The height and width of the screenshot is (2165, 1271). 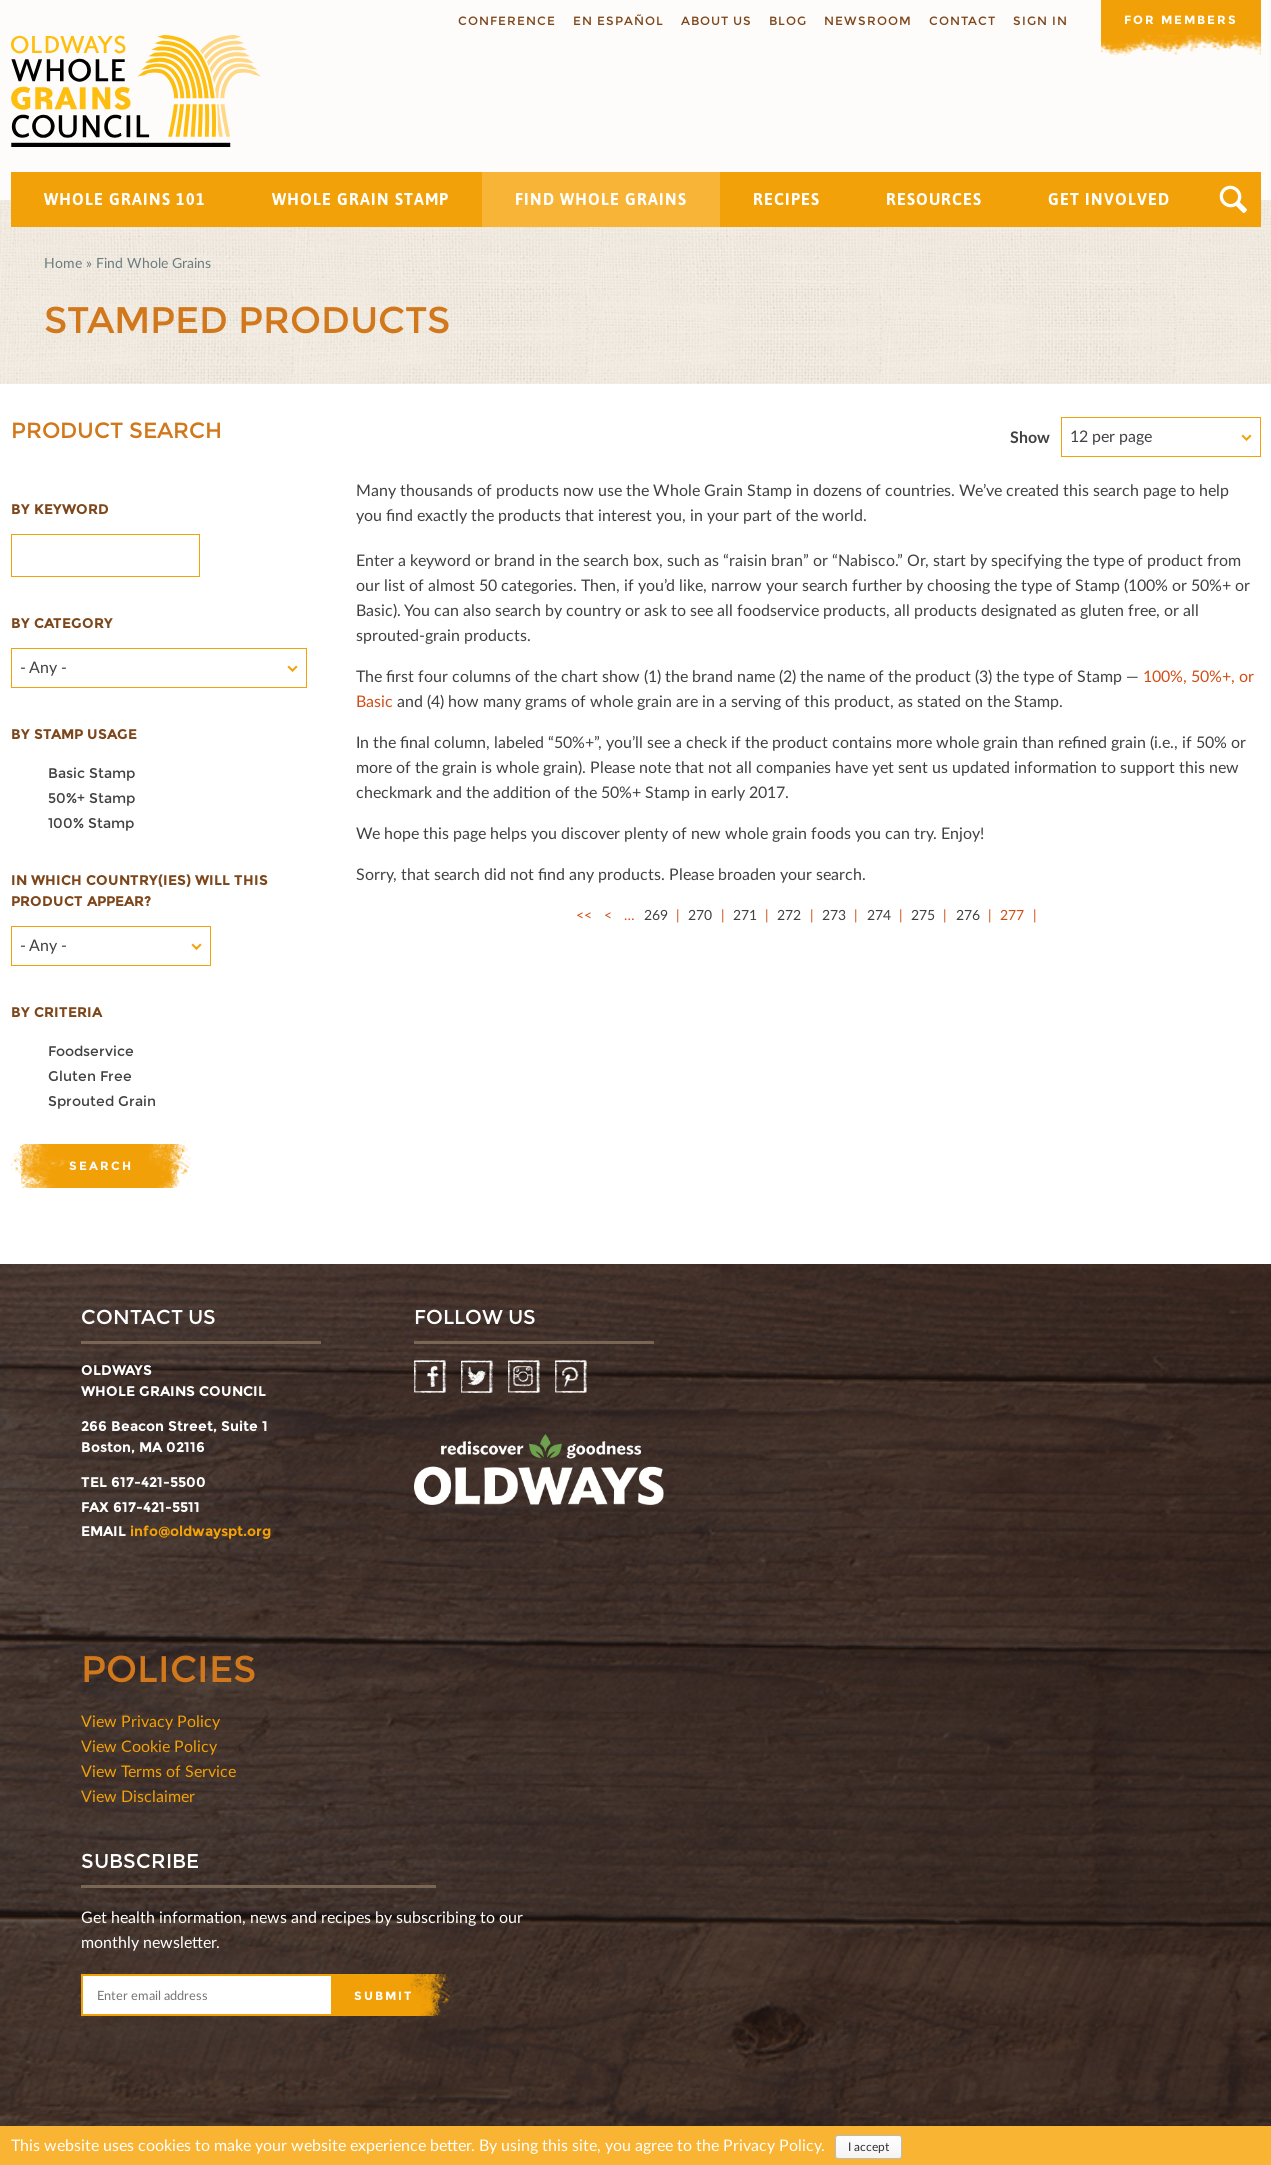 What do you see at coordinates (539, 1478) in the screenshot?
I see `oldwayspt` at bounding box center [539, 1478].